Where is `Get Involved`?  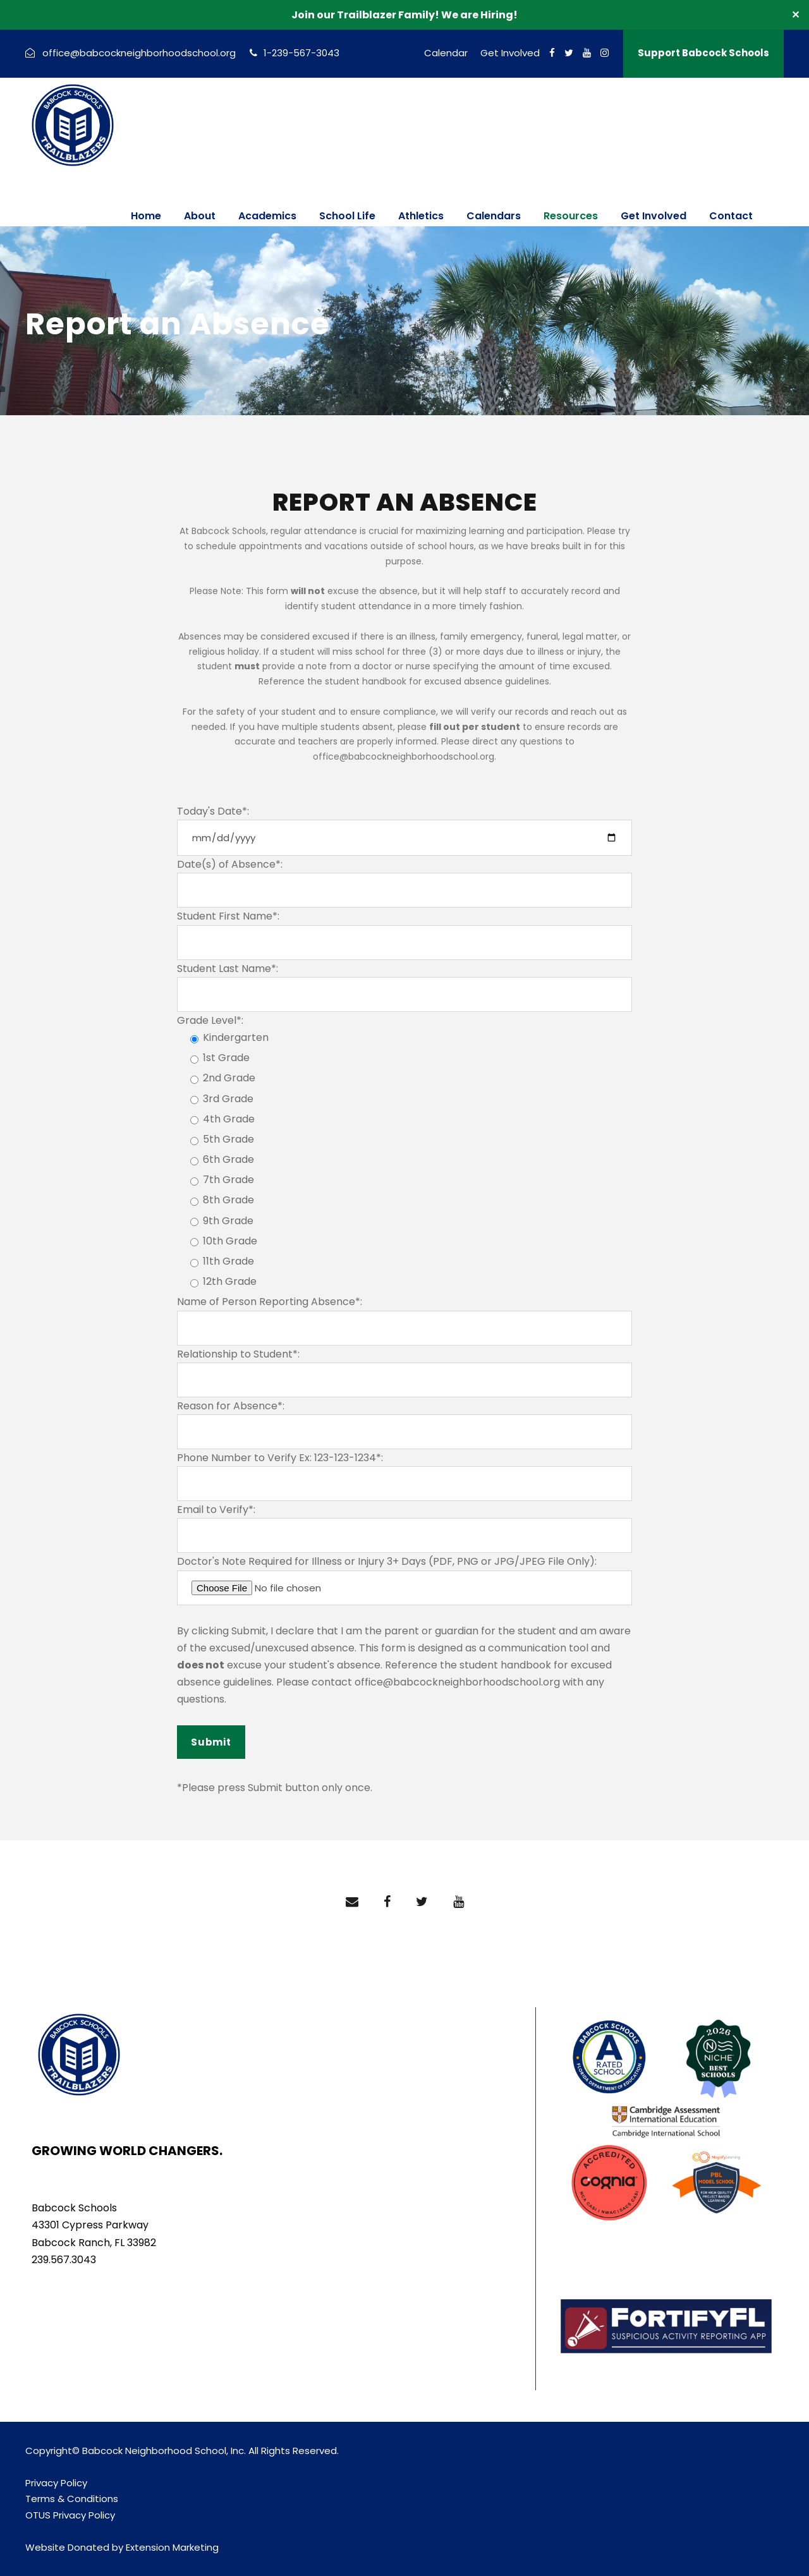
Get Involved is located at coordinates (510, 52).